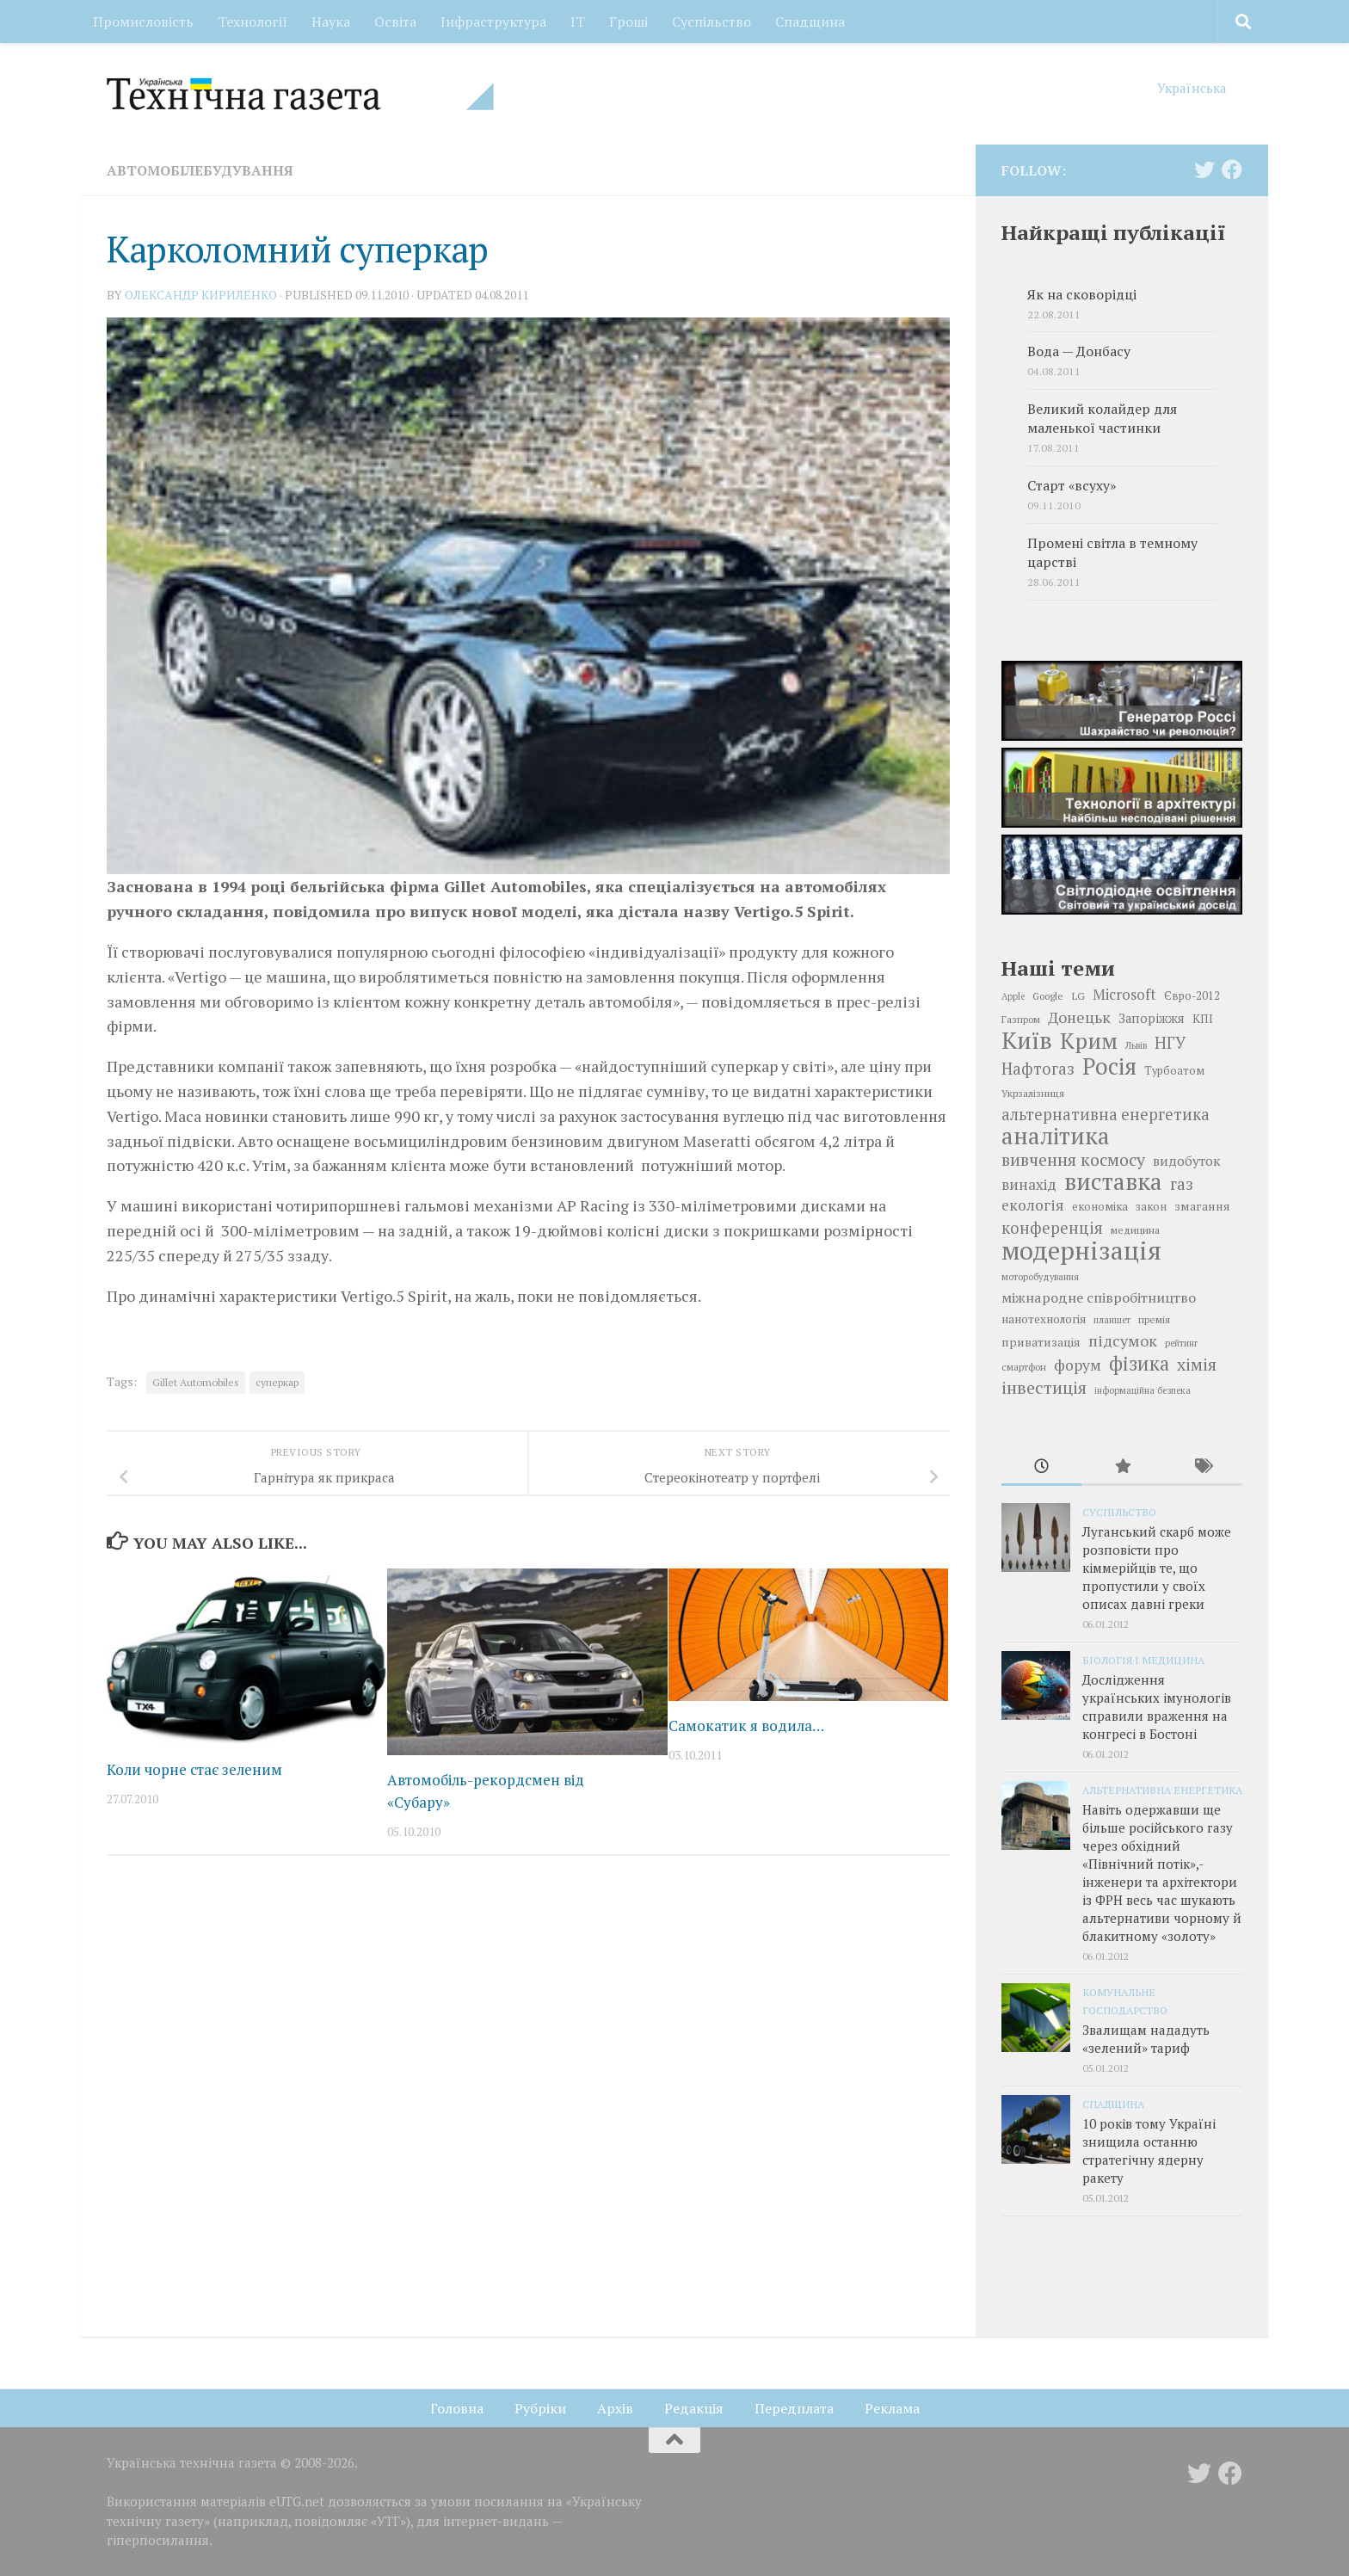 The image size is (1349, 2576). I want to click on Як на сковорідці, so click(1081, 295).